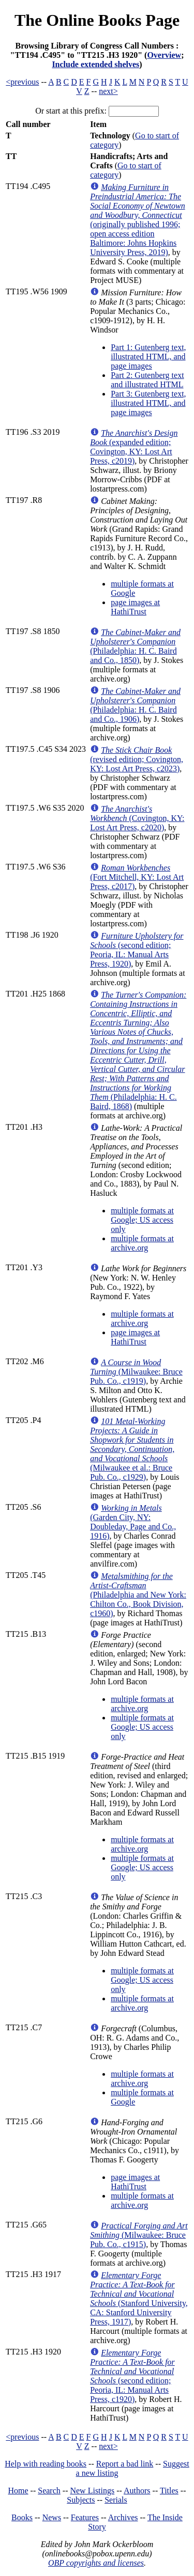 The width and height of the screenshot is (194, 2576). What do you see at coordinates (142, 1220) in the screenshot?
I see `multiple formats at Google; US access only` at bounding box center [142, 1220].